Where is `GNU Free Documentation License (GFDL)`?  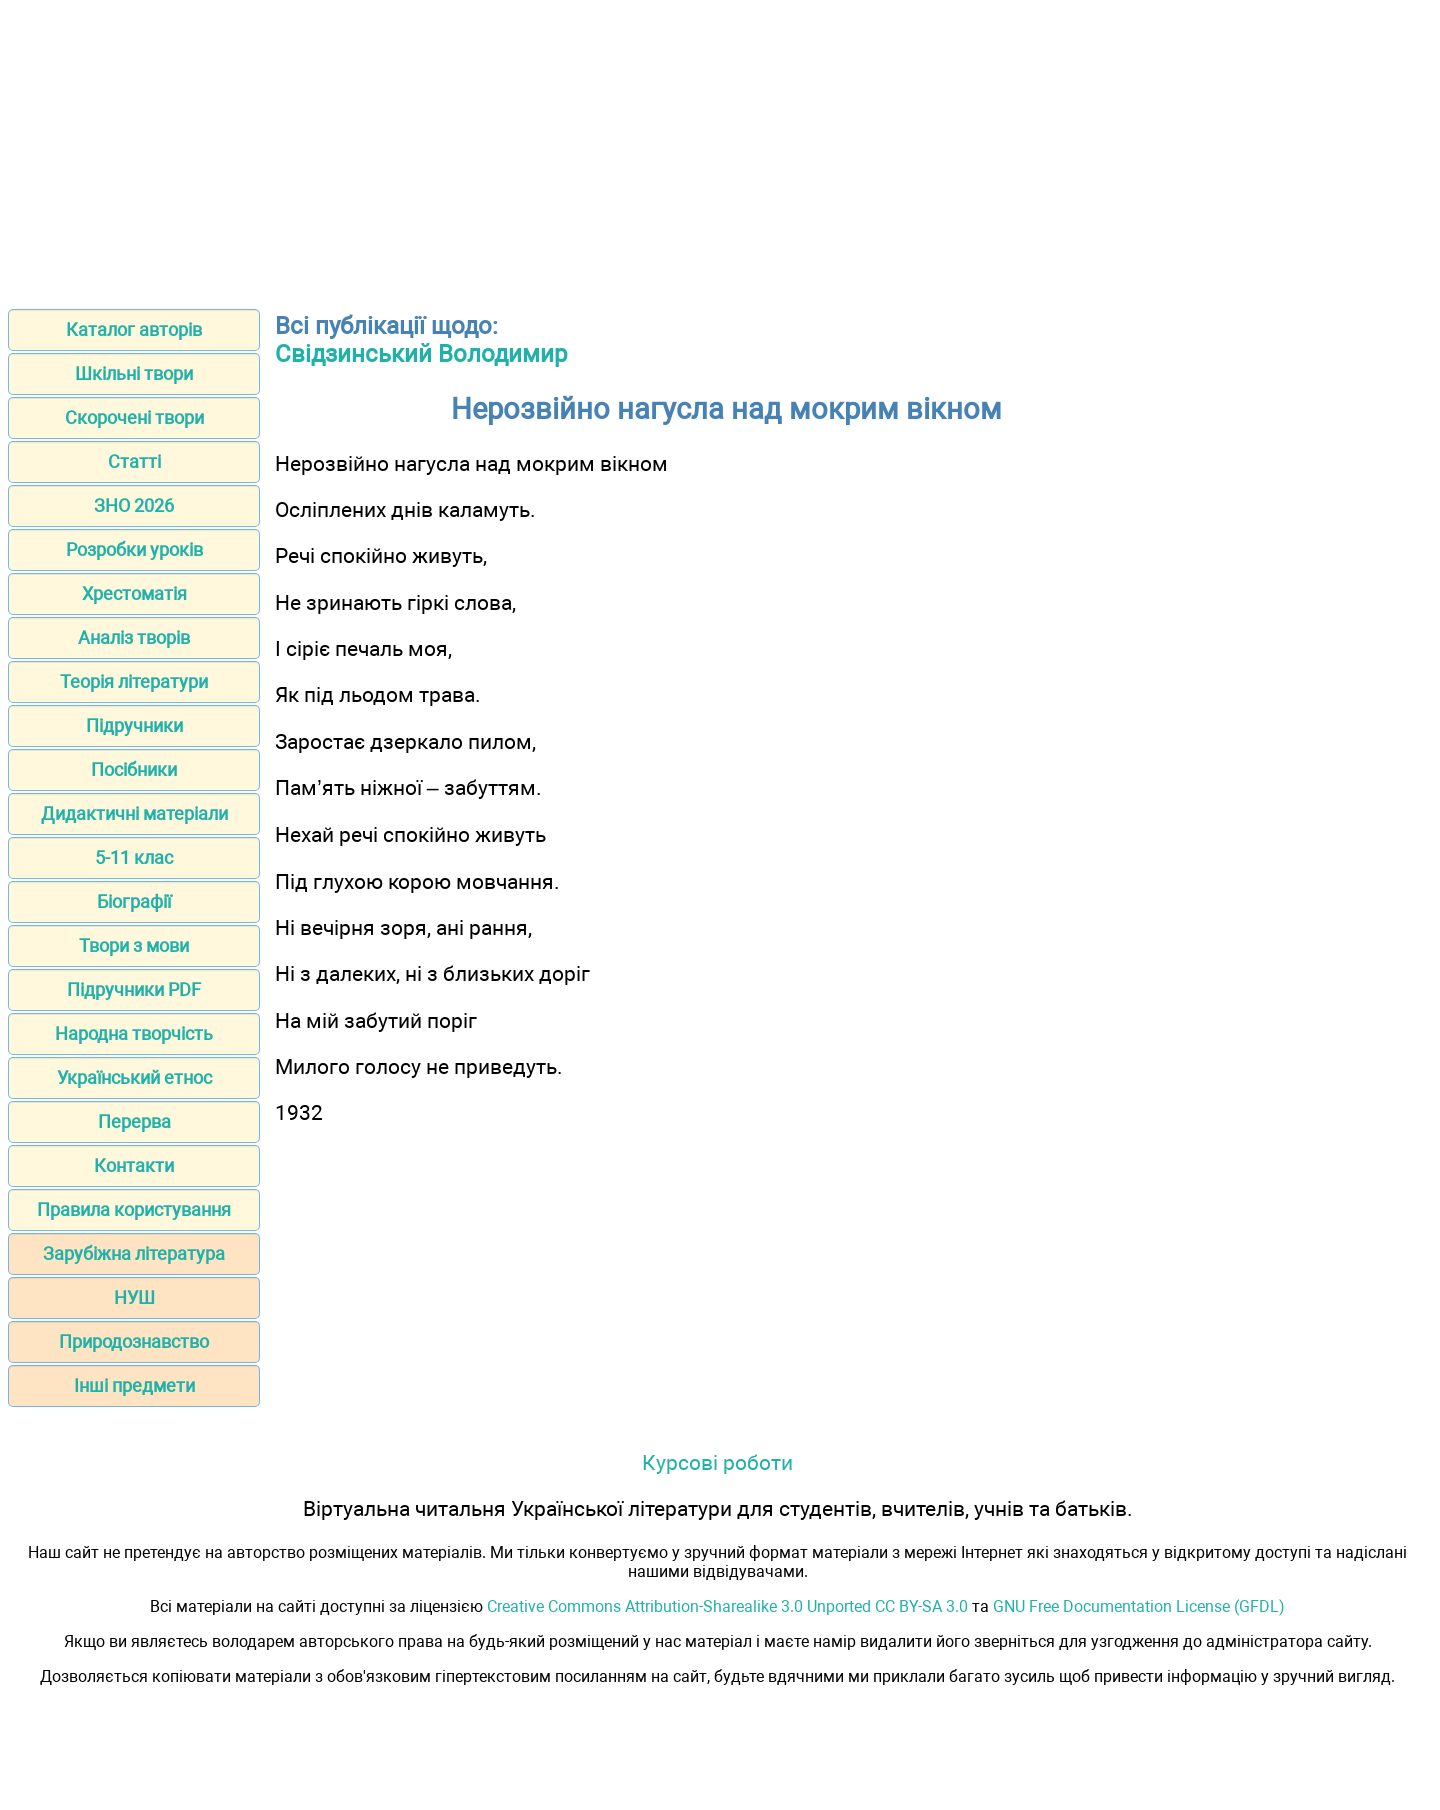
GNU Free Documentation License (GFDL) is located at coordinates (1139, 1606).